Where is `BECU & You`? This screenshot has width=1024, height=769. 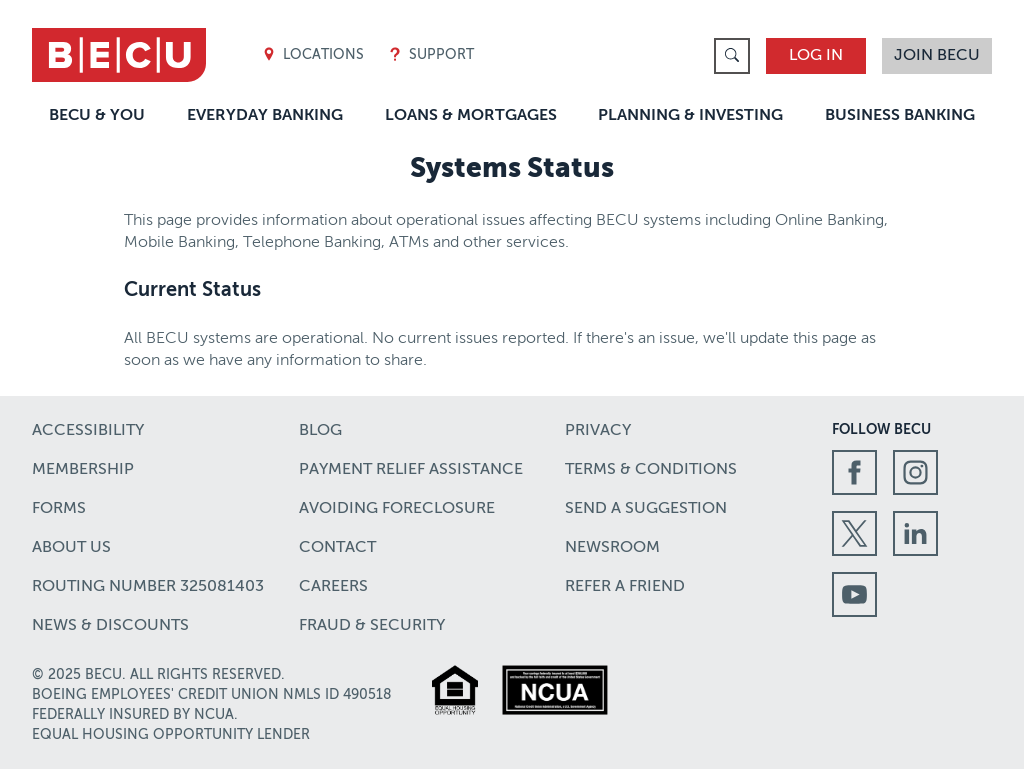 BECU & You is located at coordinates (97, 116).